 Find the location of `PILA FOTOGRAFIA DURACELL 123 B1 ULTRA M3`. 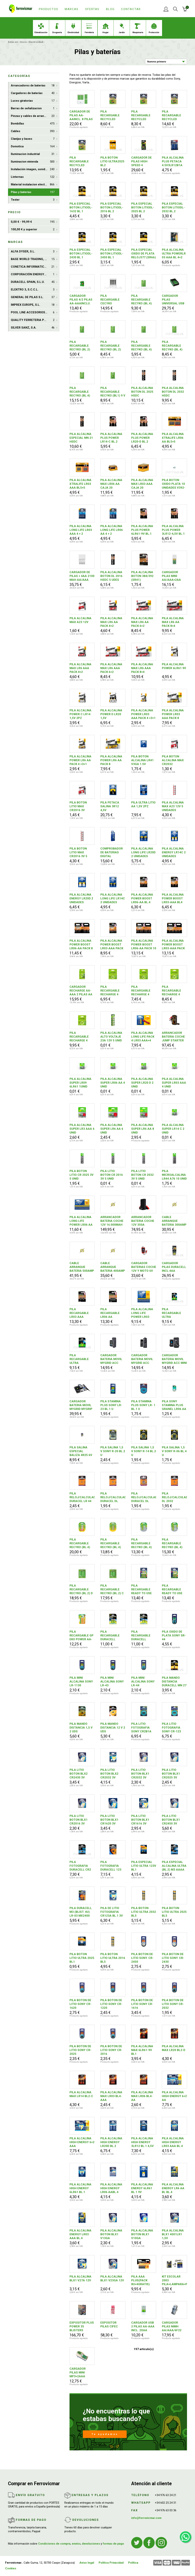

PILA FOTOGRAFIA DURACELL 123 B1 ULTRA M3 is located at coordinates (110, 1866).